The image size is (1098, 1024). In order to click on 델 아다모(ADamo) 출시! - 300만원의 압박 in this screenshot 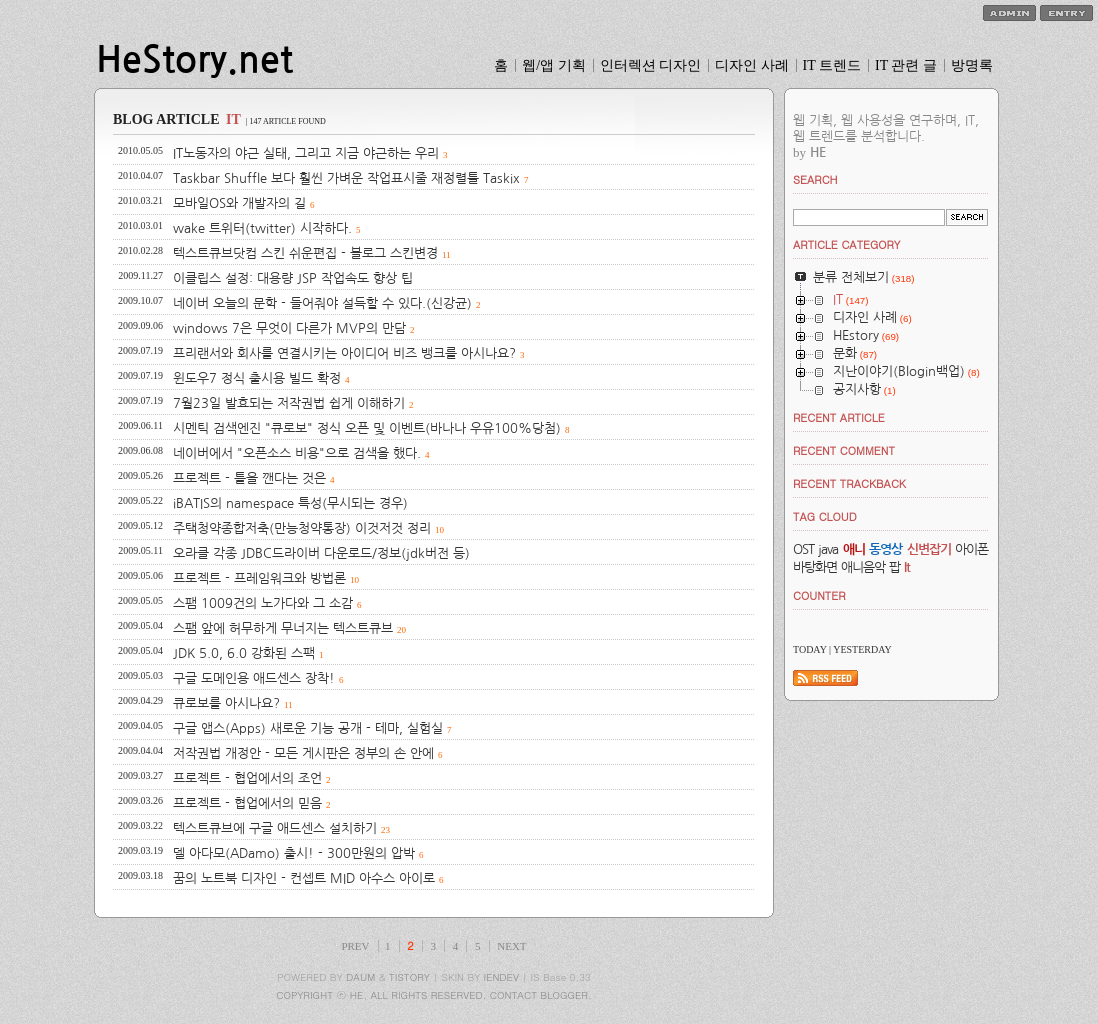, I will do `click(294, 853)`.